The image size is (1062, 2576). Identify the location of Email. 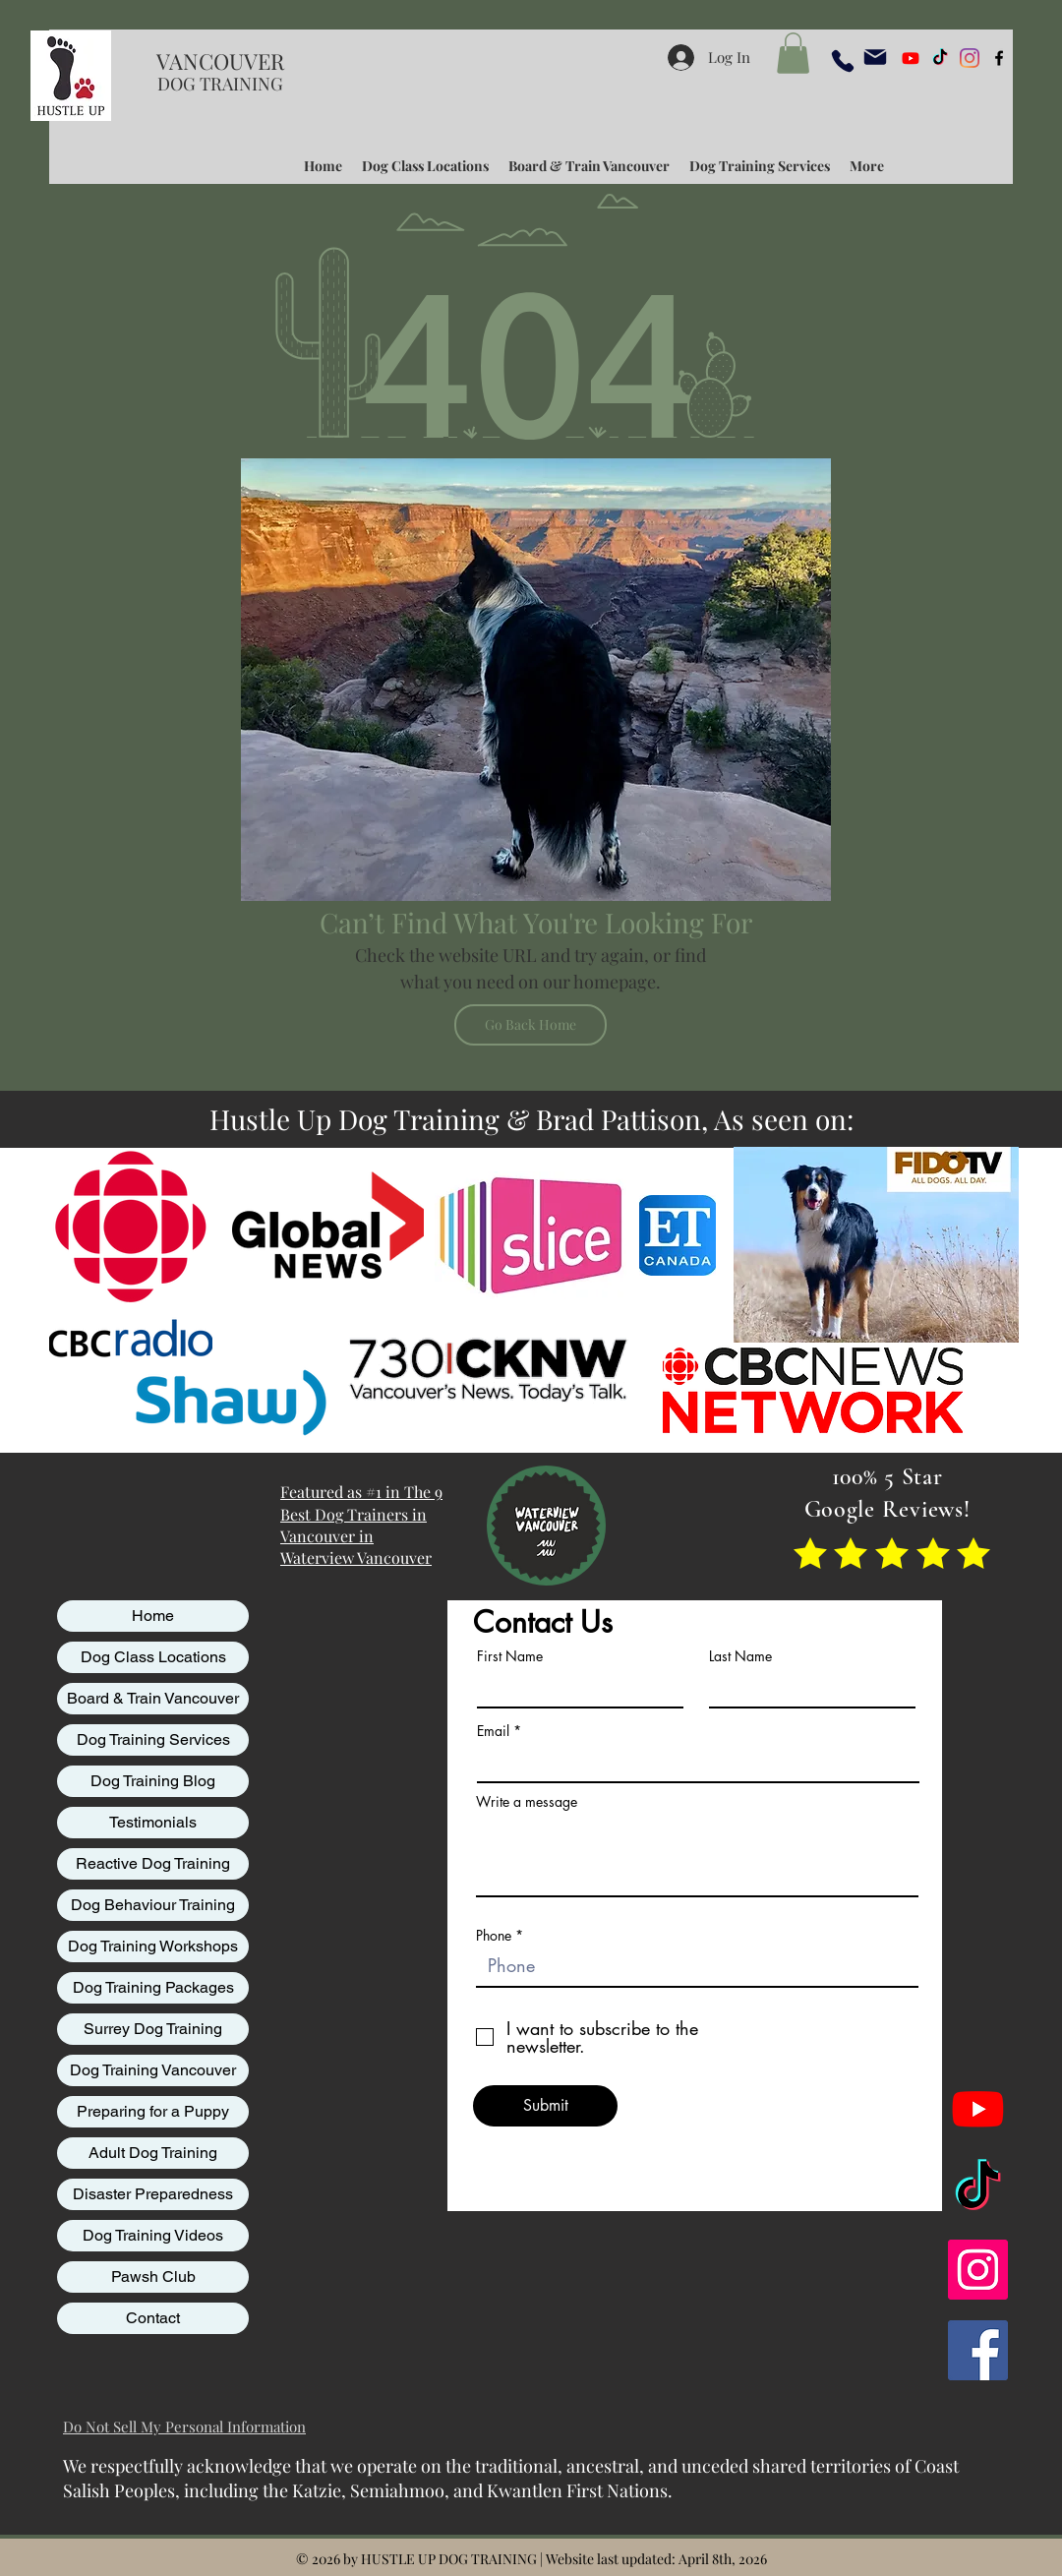
(493, 1731).